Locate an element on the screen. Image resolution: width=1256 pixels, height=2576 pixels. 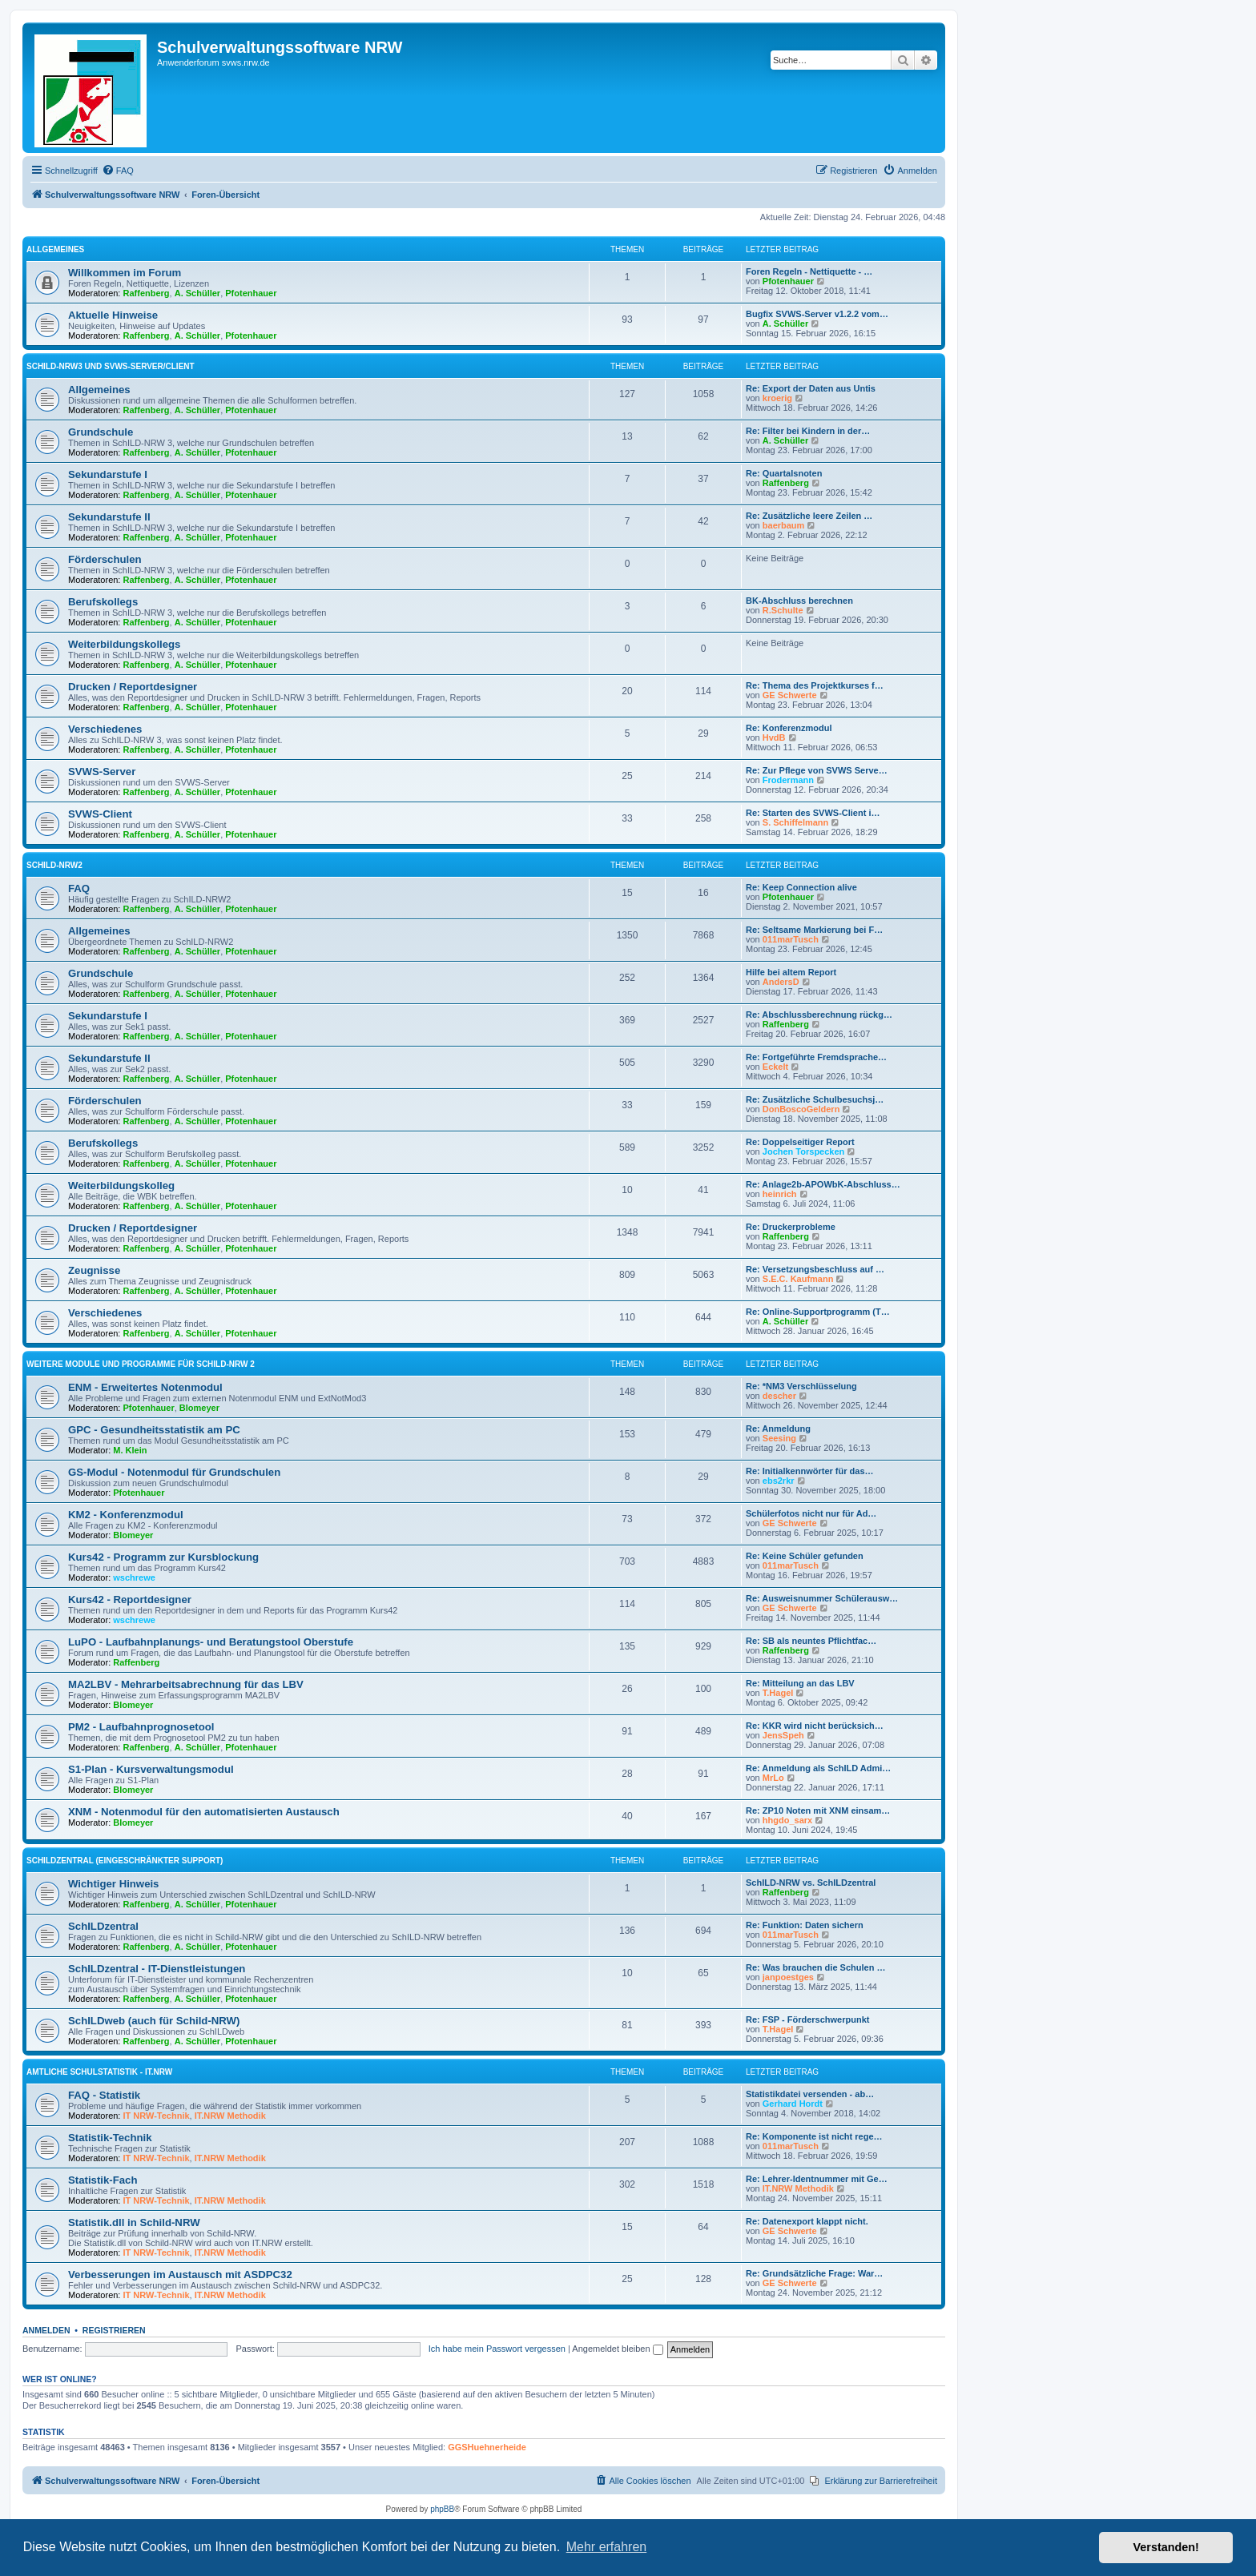
Re: Quartalsnoten is located at coordinates (784, 473).